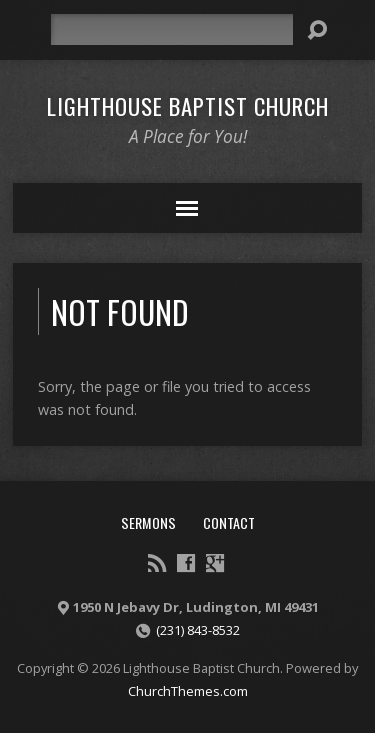 This screenshot has width=375, height=733. Describe the element at coordinates (188, 691) in the screenshot. I see `ChurchThemes.com` at that location.